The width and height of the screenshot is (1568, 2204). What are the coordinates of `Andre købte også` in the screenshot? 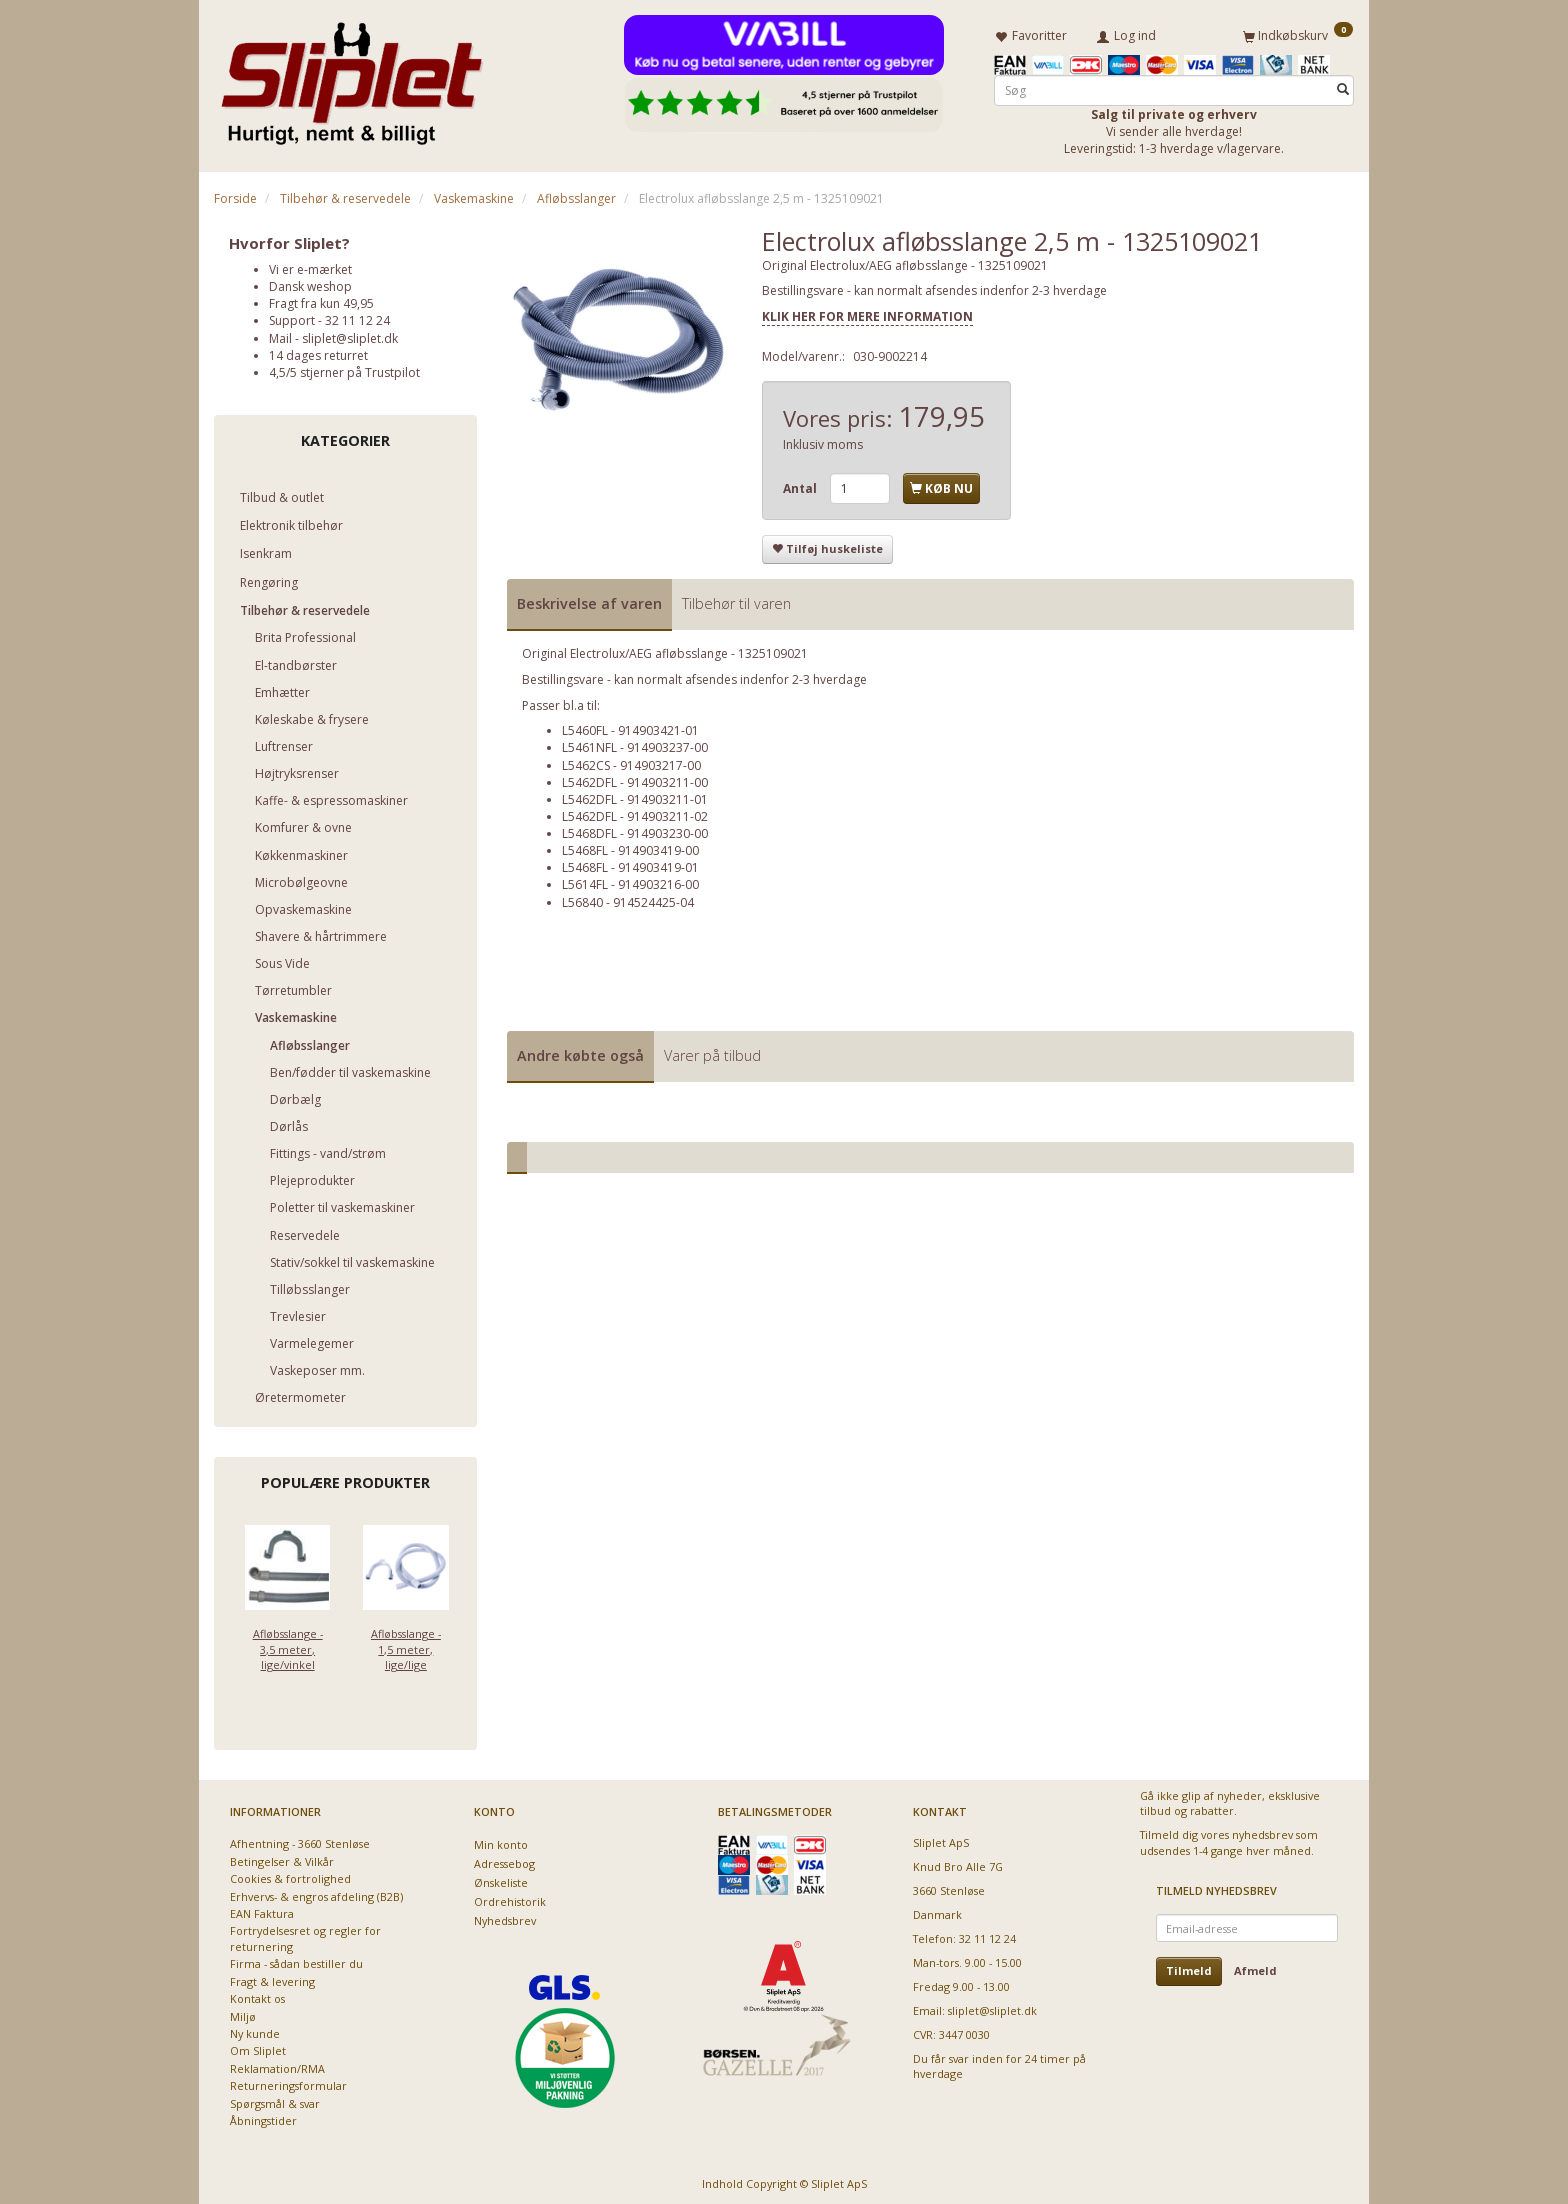 It's located at (580, 1051).